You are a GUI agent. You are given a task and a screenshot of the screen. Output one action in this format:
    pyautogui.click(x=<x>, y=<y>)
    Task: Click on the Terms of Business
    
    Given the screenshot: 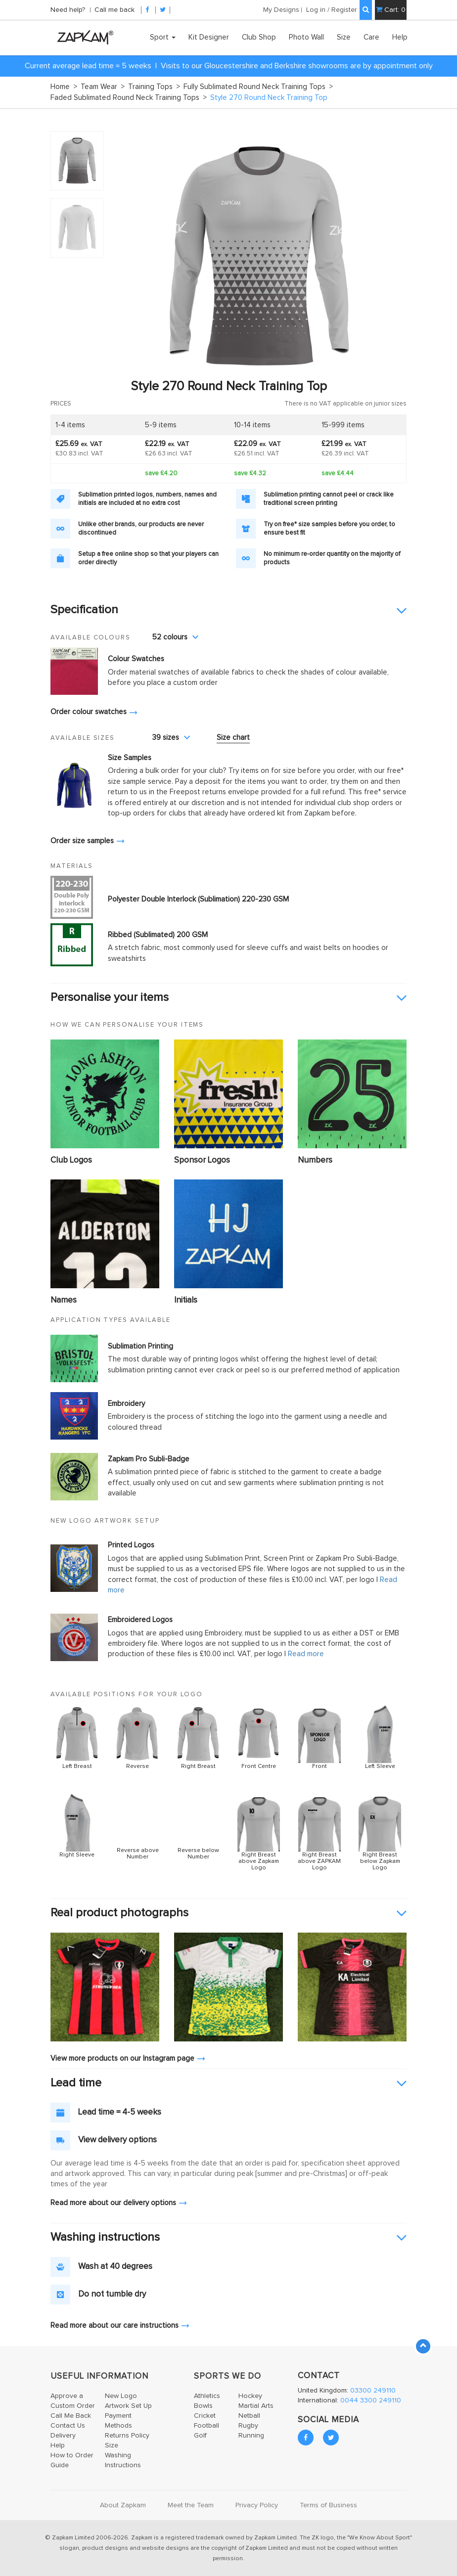 What is the action you would take?
    pyautogui.click(x=328, y=2505)
    